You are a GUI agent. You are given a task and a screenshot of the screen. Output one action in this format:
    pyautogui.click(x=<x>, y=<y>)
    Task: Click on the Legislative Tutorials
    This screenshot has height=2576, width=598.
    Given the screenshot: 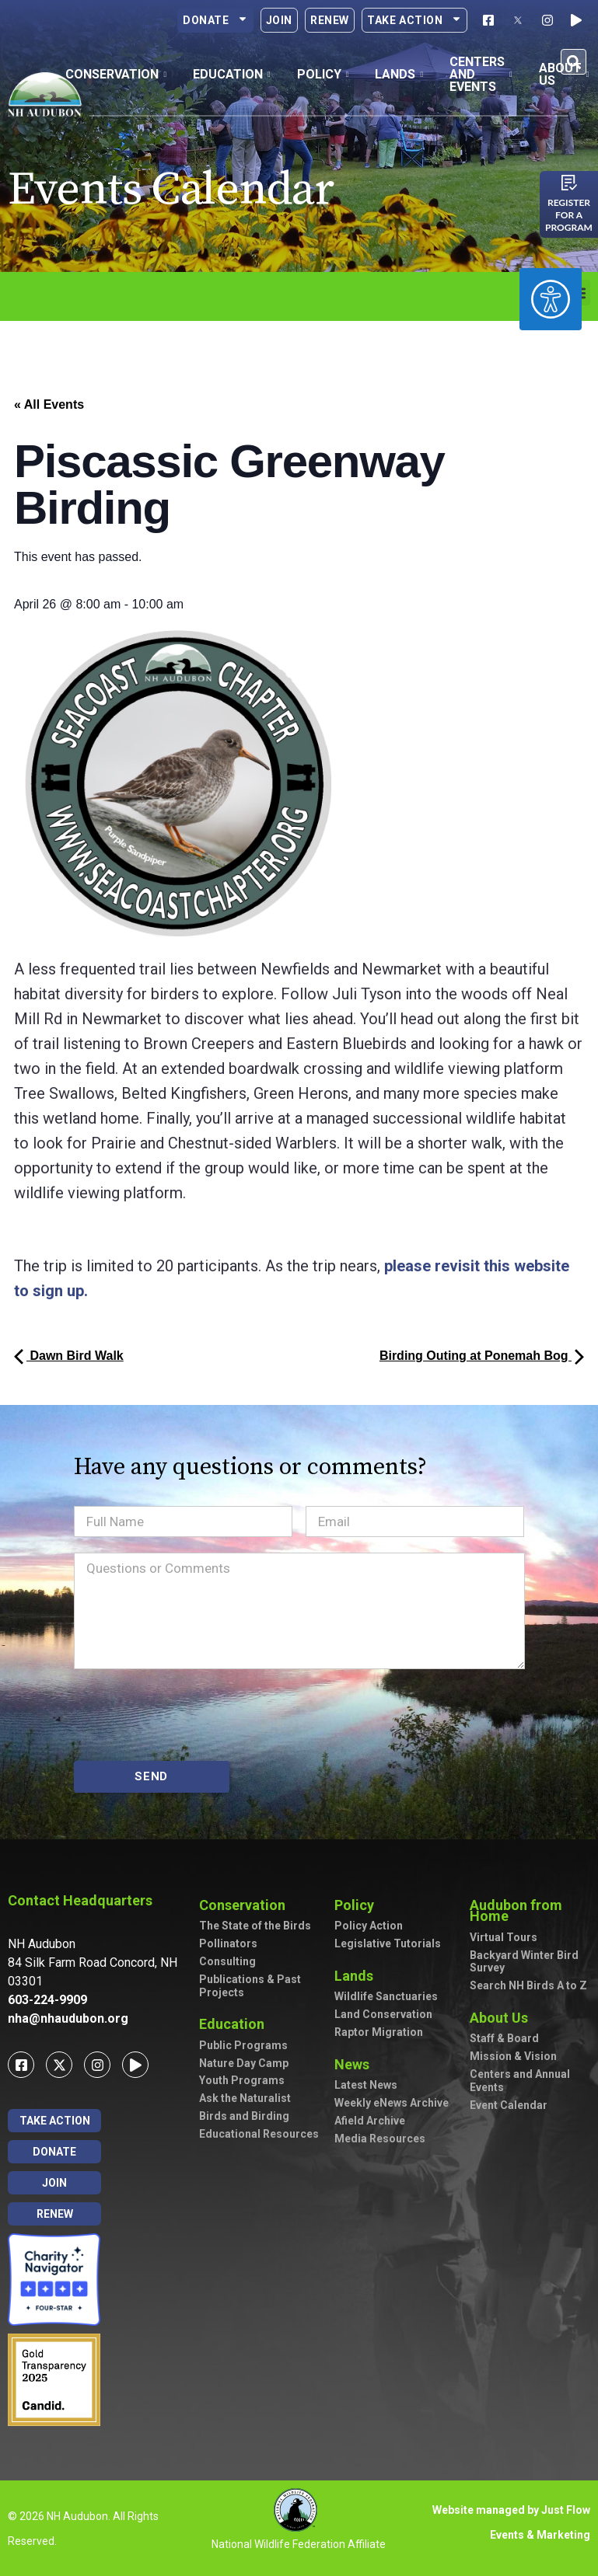 What is the action you would take?
    pyautogui.click(x=387, y=1943)
    